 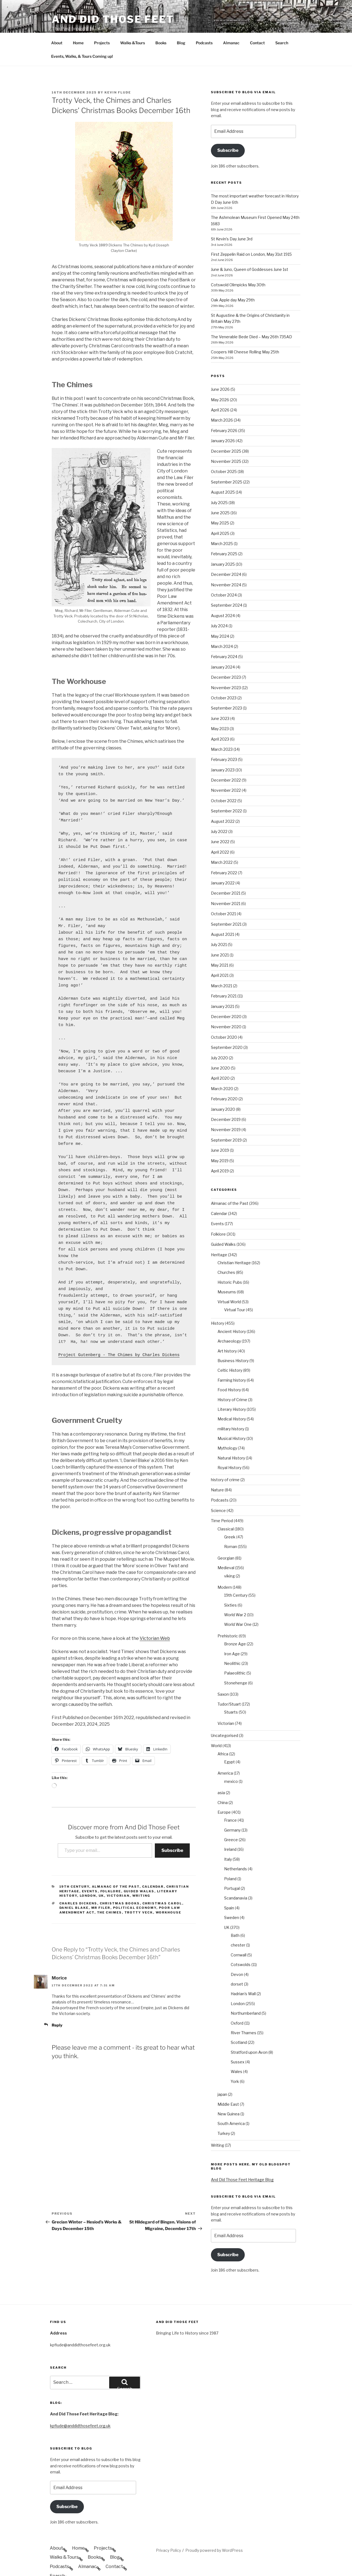 What do you see at coordinates (251, 316) in the screenshot?
I see `The Venerable Bede Died – May 26th 735AD` at bounding box center [251, 316].